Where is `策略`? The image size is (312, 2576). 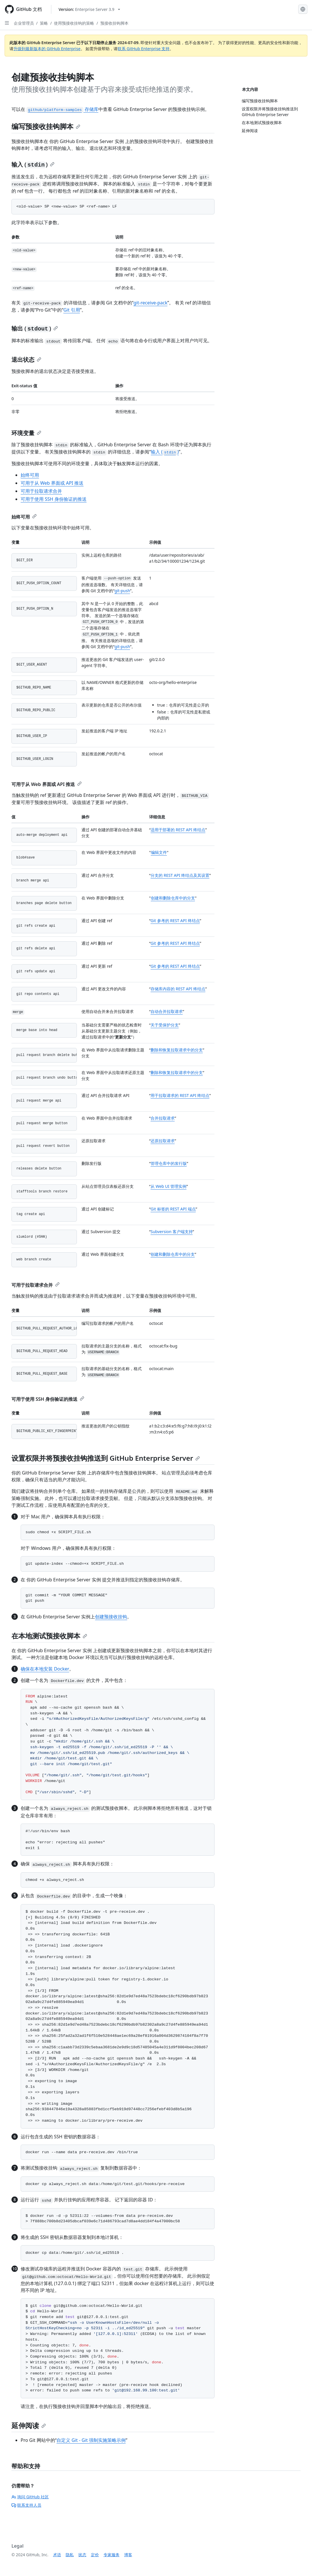
策略 is located at coordinates (44, 23).